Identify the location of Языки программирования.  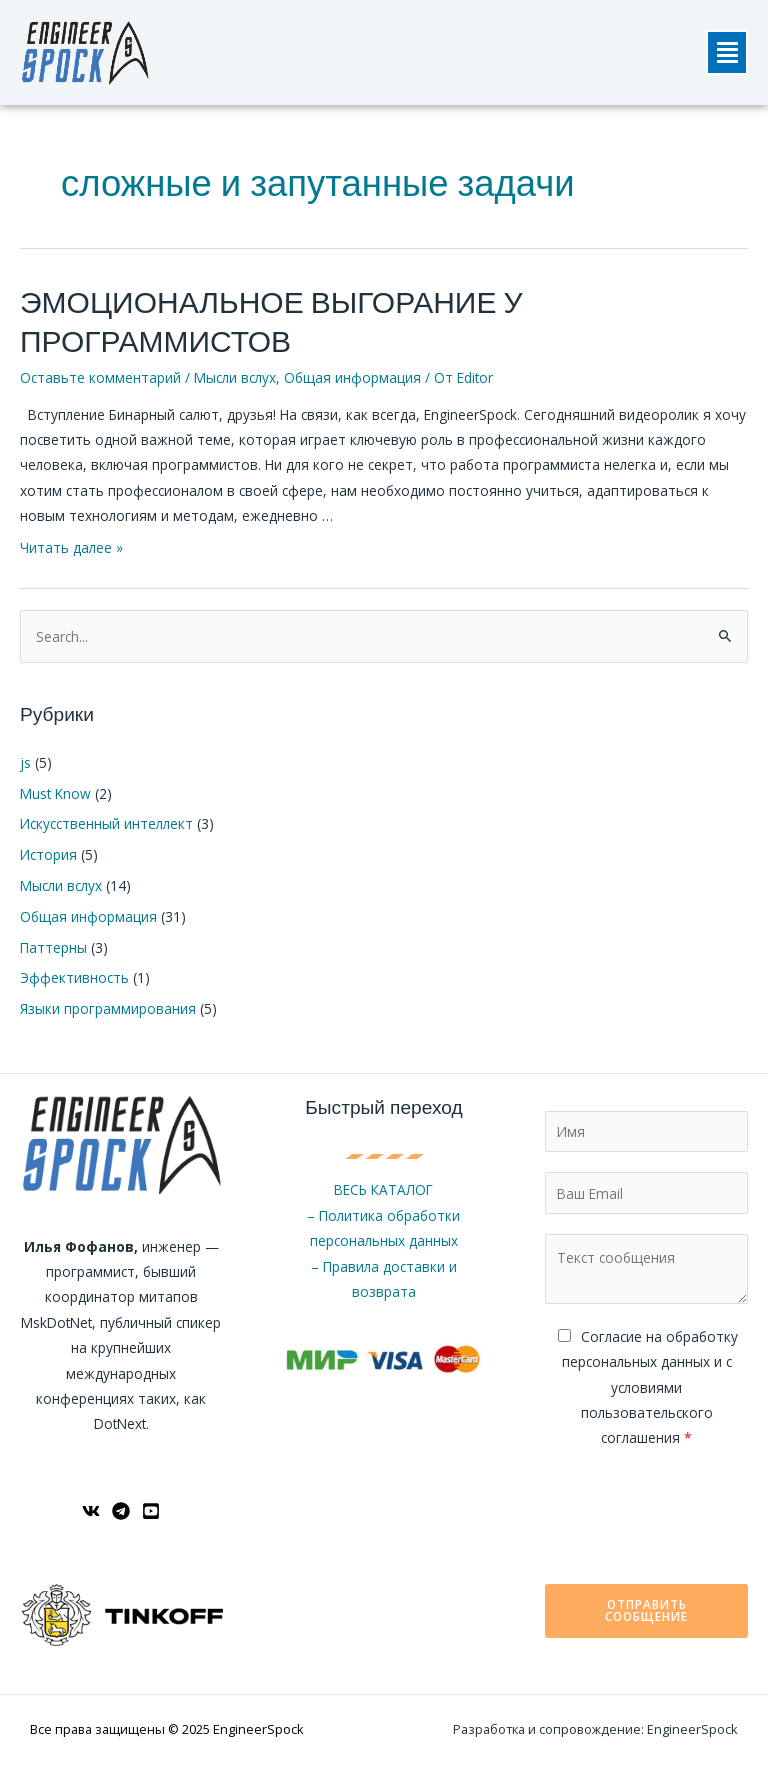
(108, 1008).